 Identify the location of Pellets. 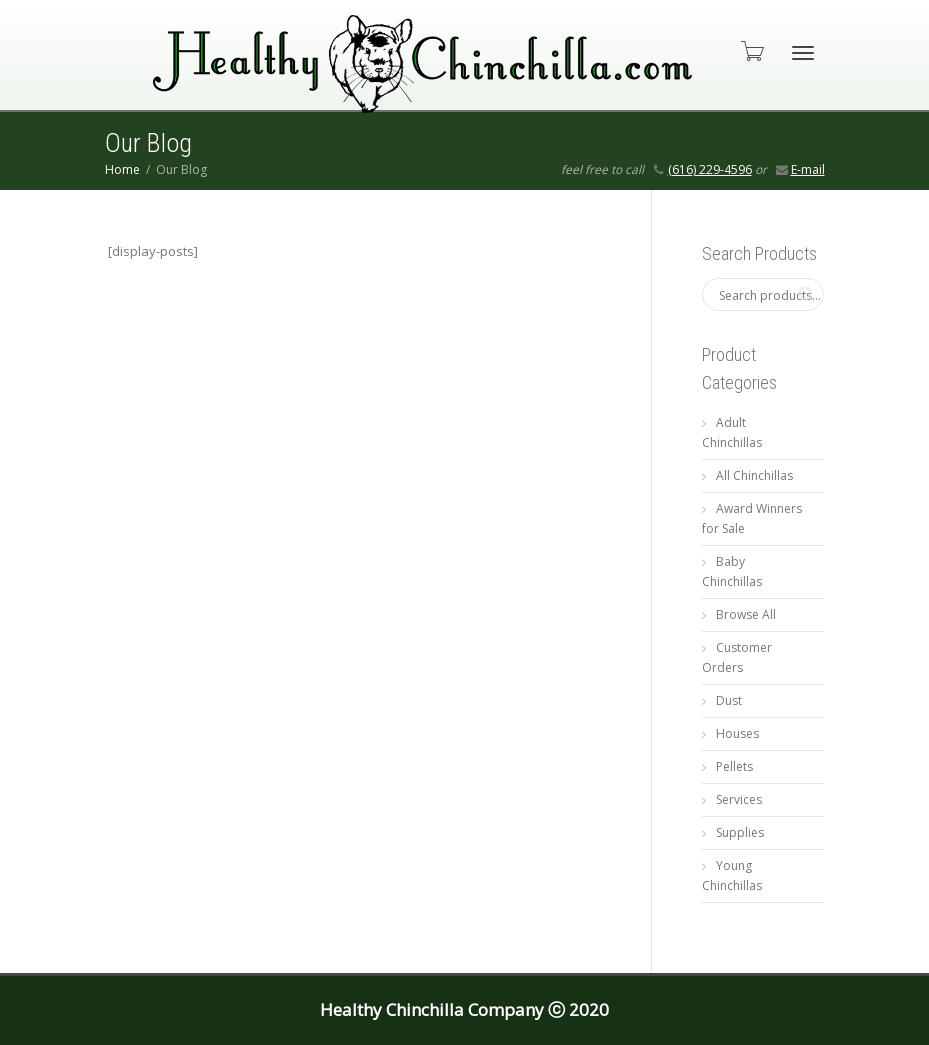
(734, 766).